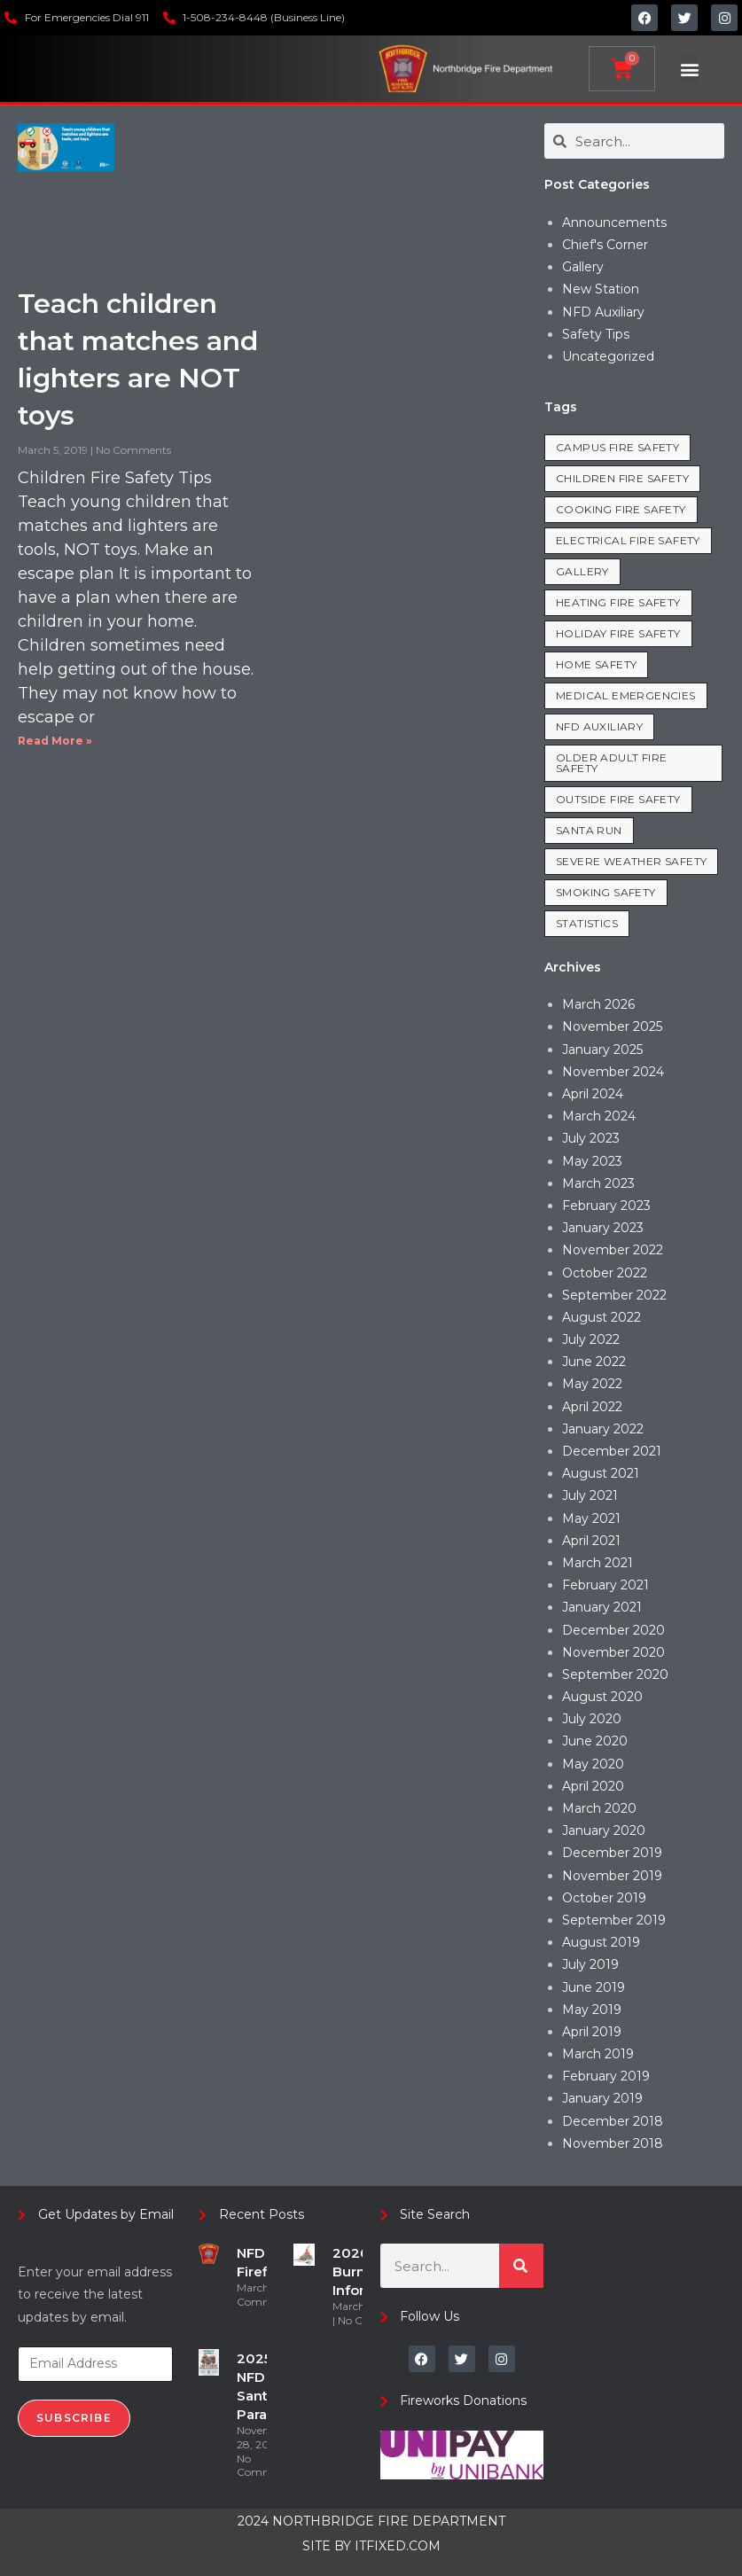 This screenshot has height=2576, width=742. Describe the element at coordinates (614, 1295) in the screenshot. I see `September 2022` at that location.